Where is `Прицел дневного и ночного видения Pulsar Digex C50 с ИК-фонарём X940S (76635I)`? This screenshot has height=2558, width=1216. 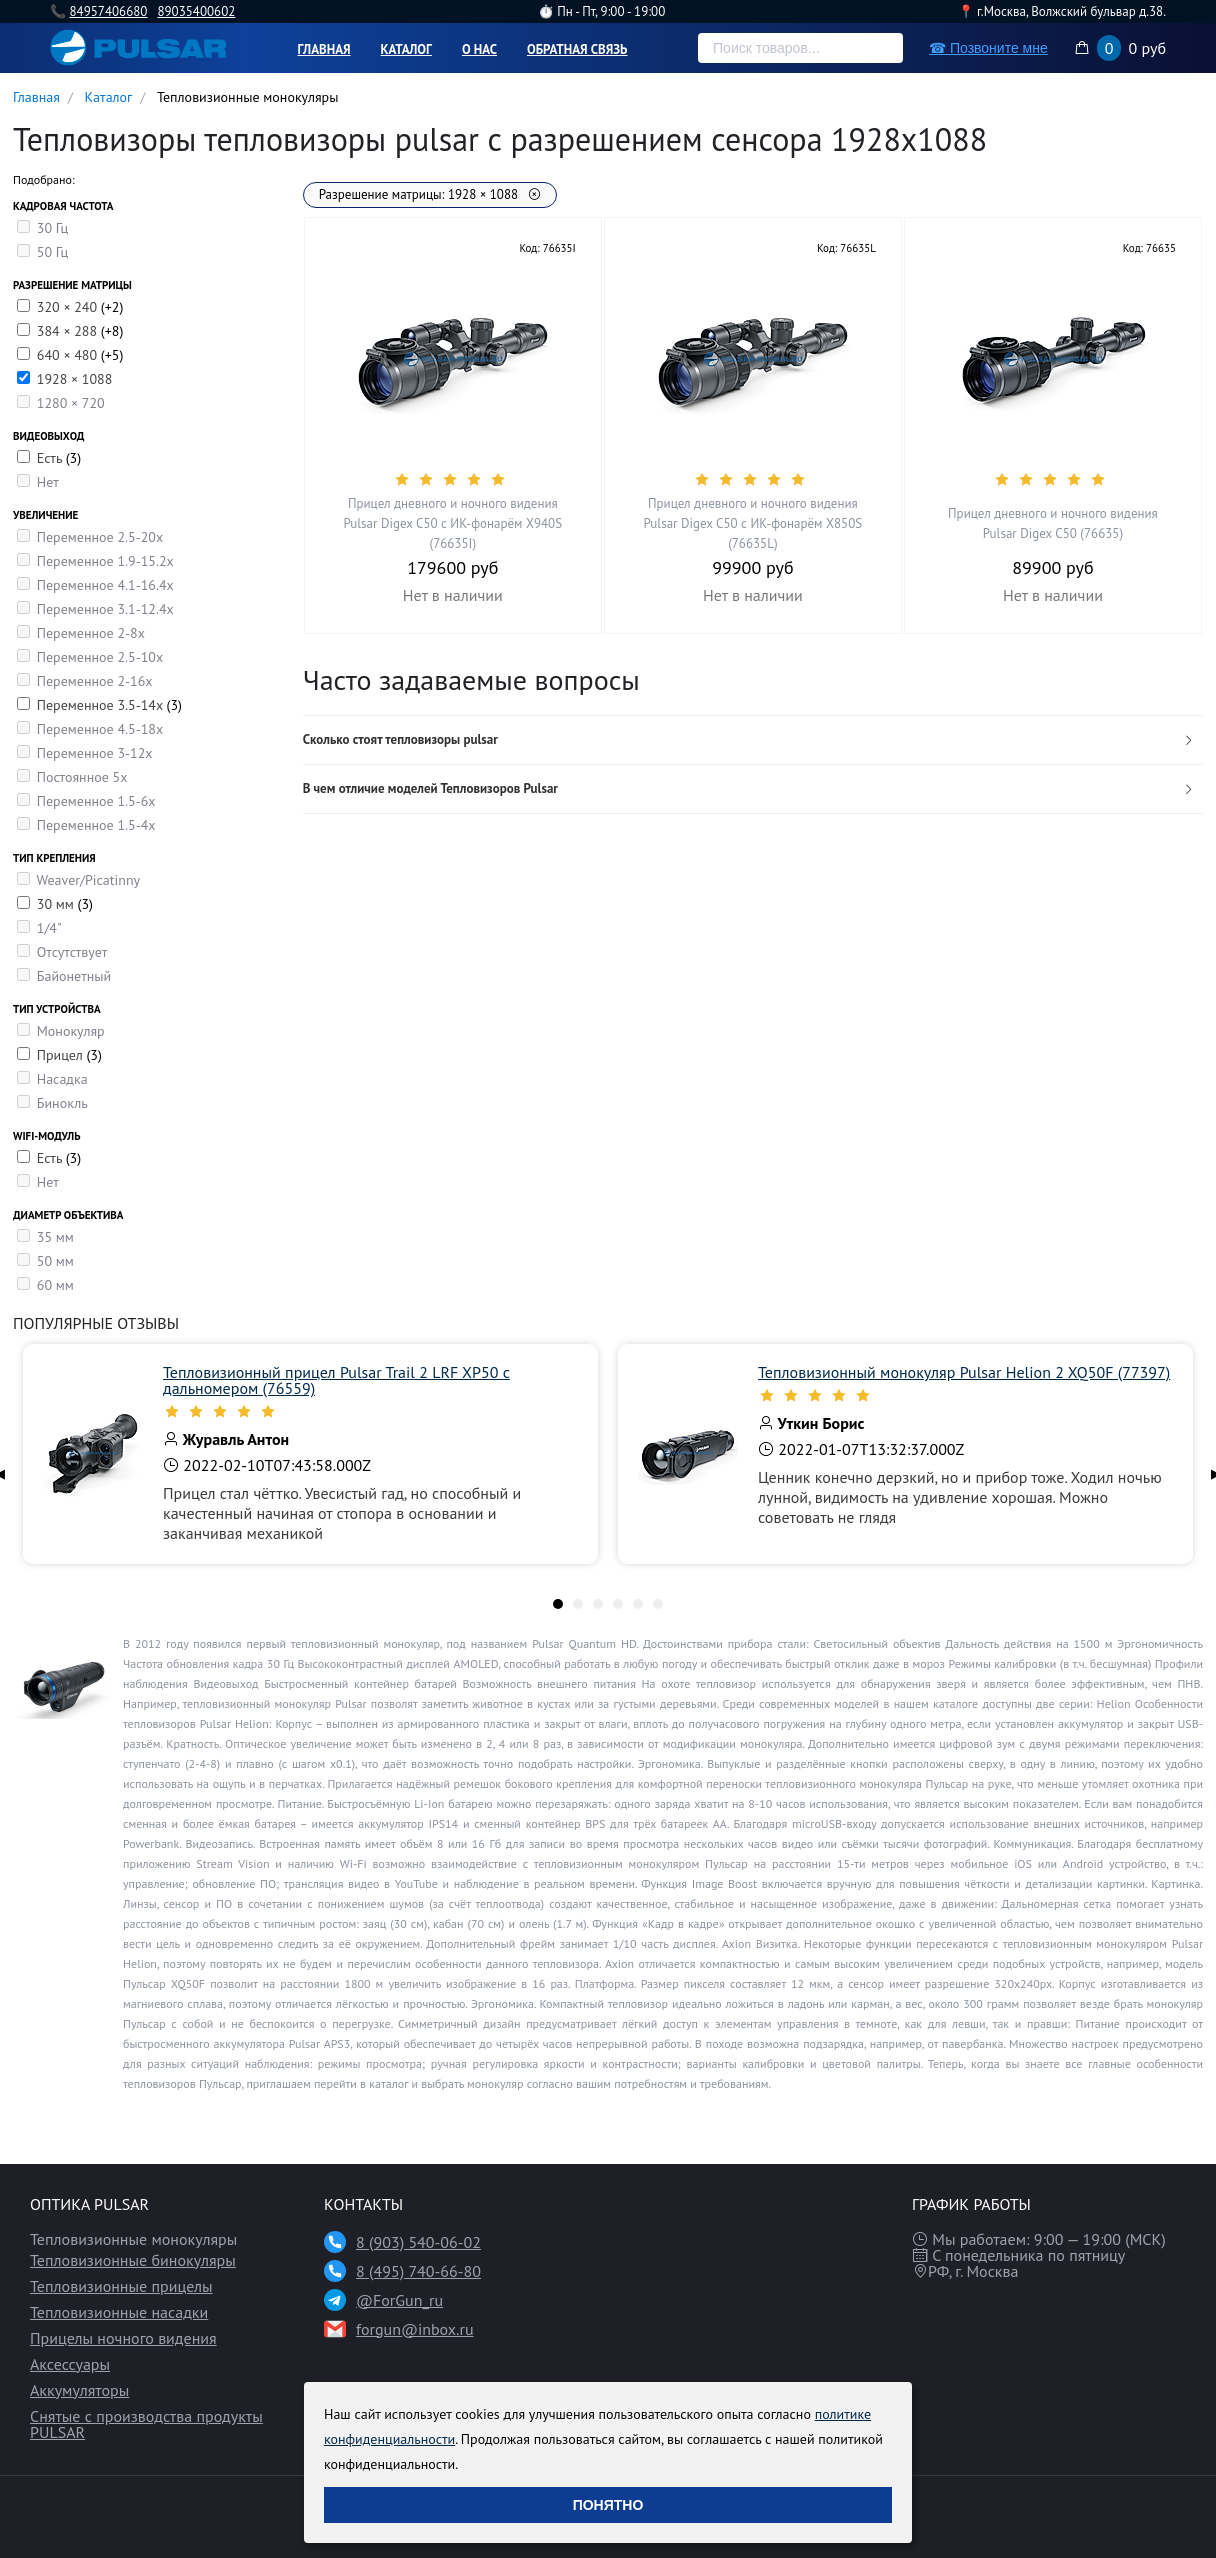 Прицел дневного и ночного видения Pulsar Digex C50 с ИК-фонарём X940S (76635I) is located at coordinates (452, 523).